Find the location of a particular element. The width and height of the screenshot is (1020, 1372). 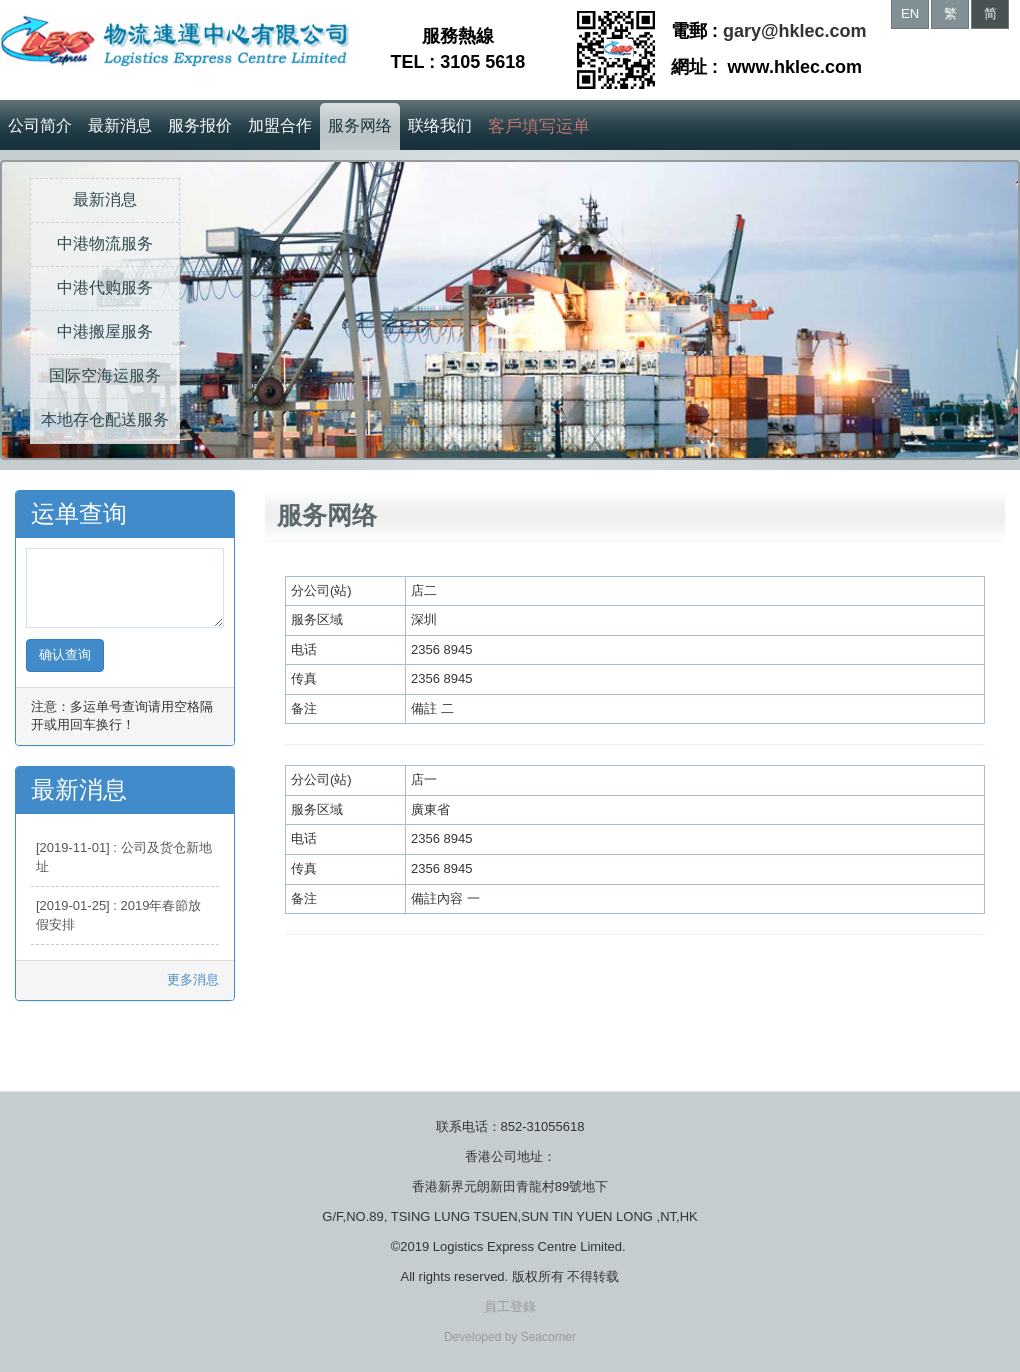

中港搬屋服务 is located at coordinates (105, 331).